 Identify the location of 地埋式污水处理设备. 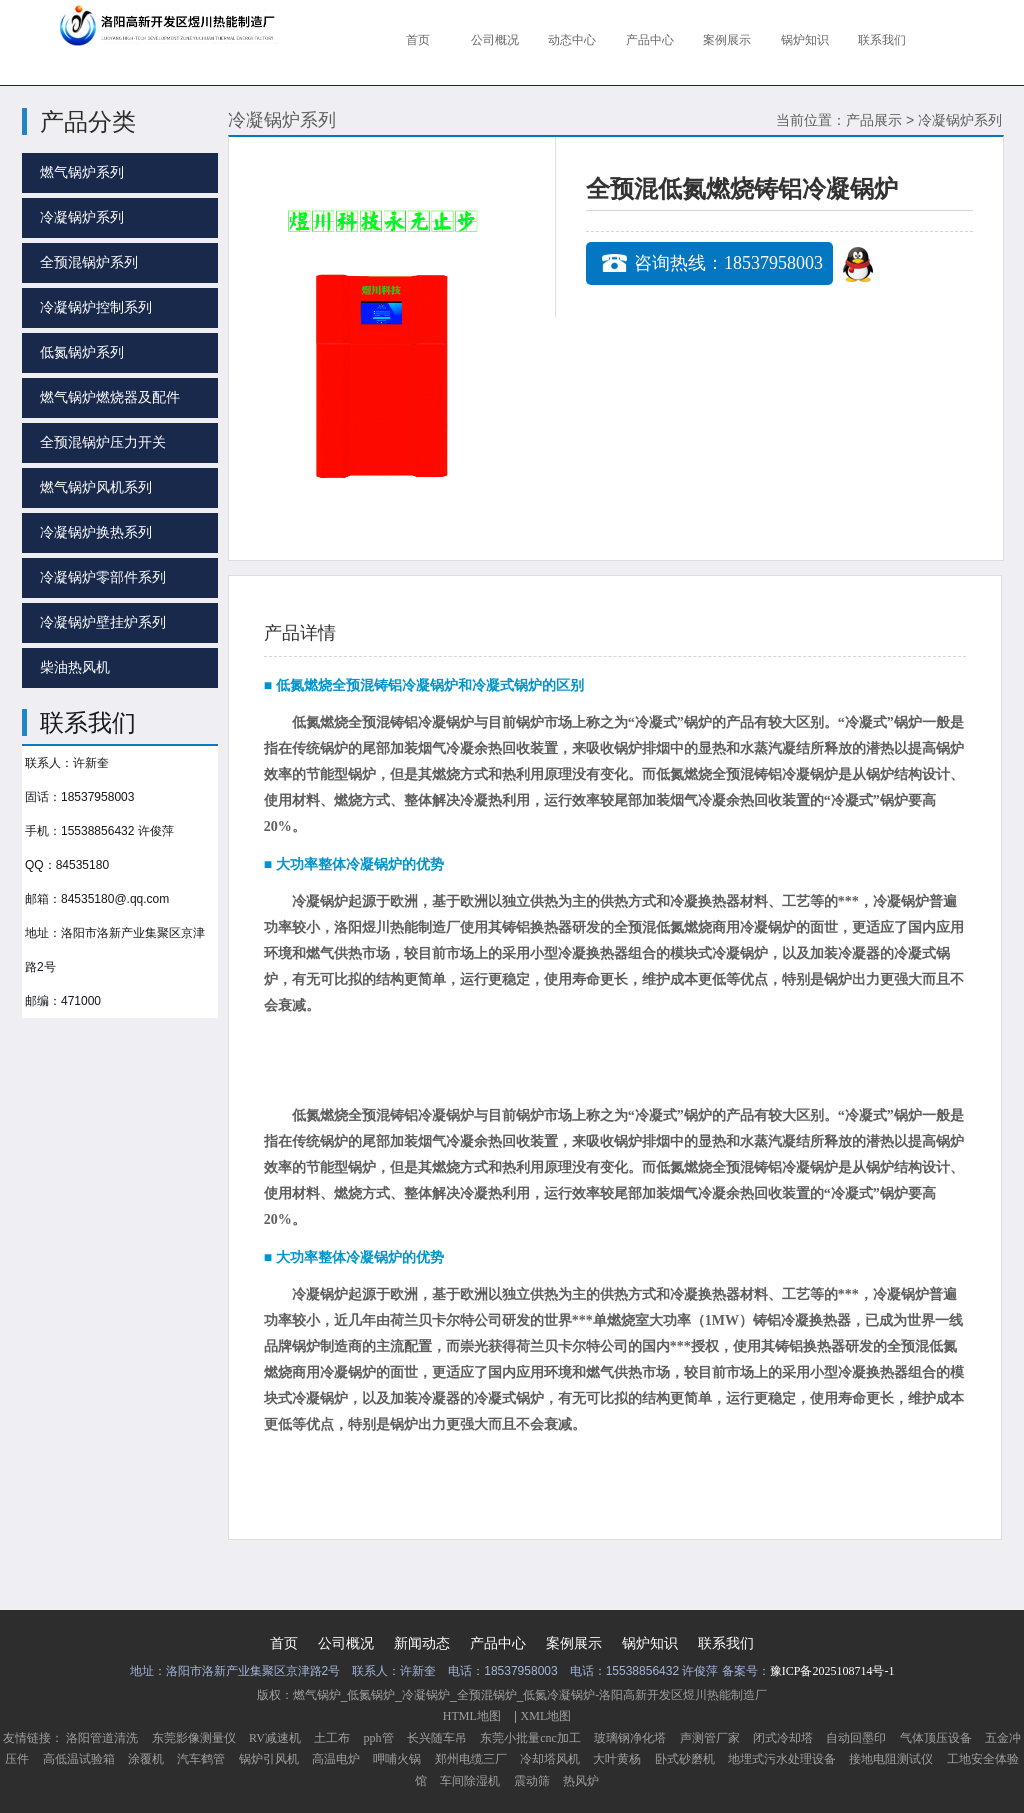
(782, 1759).